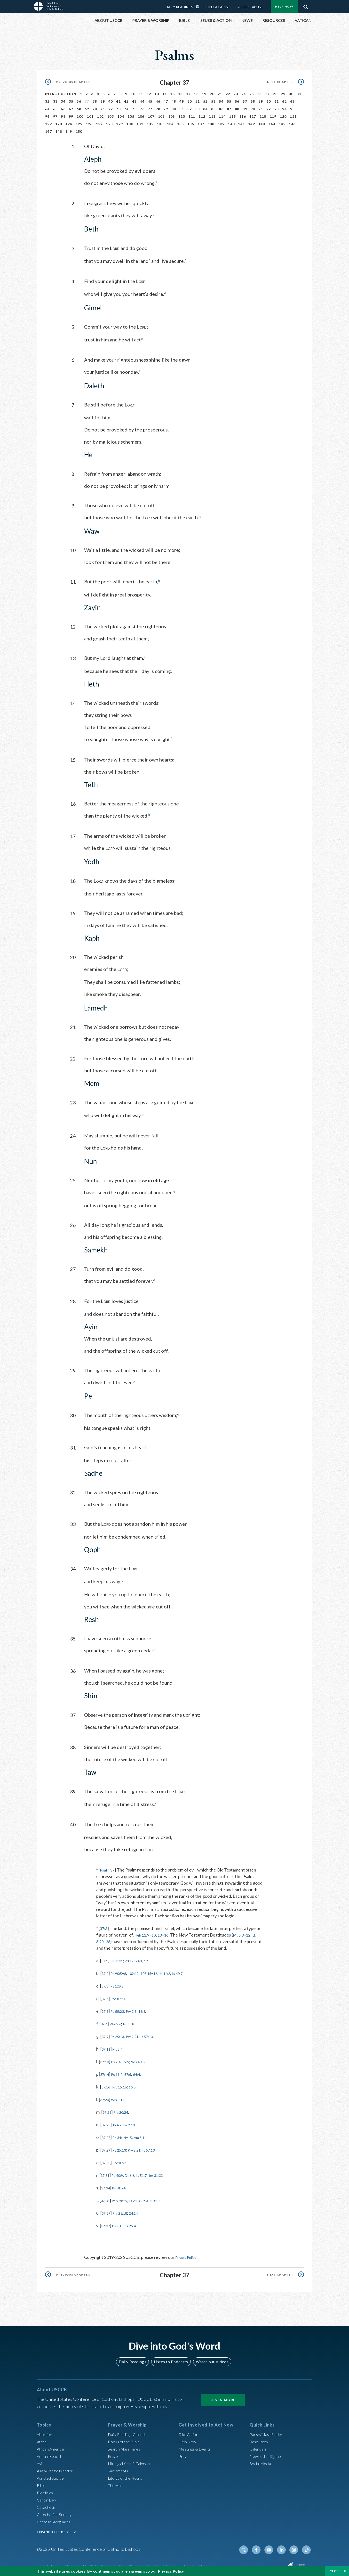  Describe the element at coordinates (260, 2546) in the screenshot. I see `Facebook` at that location.